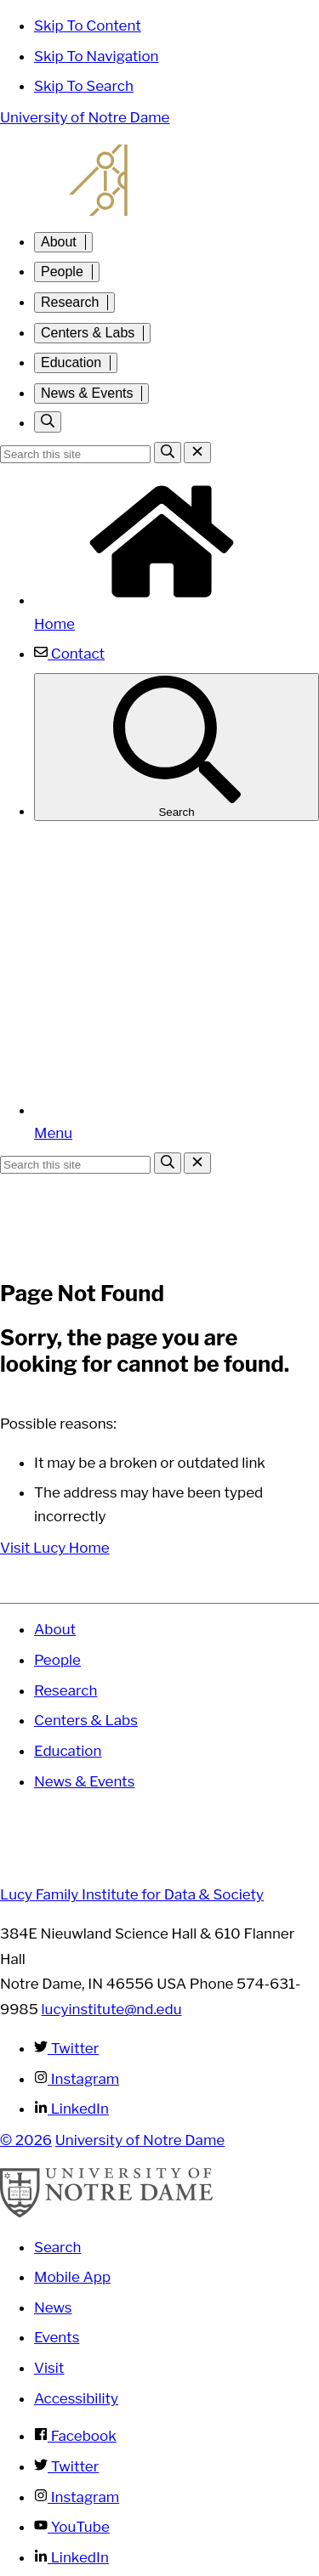  What do you see at coordinates (53, 2307) in the screenshot?
I see `News [Notre Dame News]` at bounding box center [53, 2307].